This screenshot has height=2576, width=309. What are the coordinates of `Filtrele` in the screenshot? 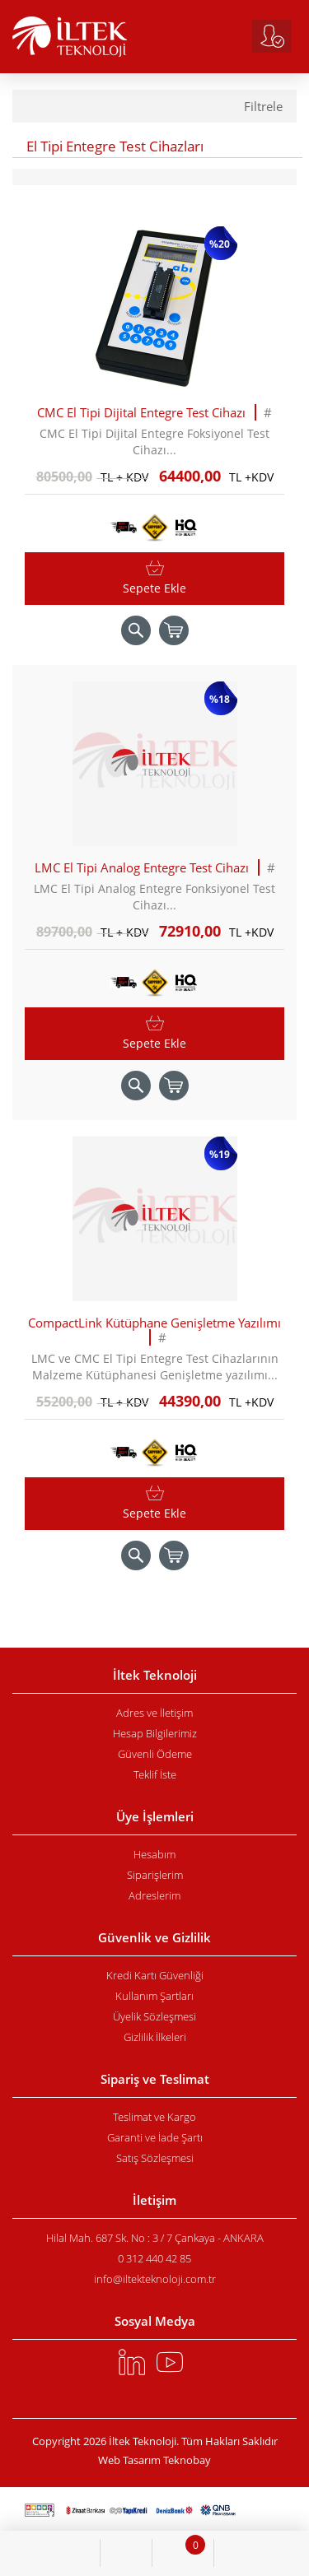 It's located at (263, 106).